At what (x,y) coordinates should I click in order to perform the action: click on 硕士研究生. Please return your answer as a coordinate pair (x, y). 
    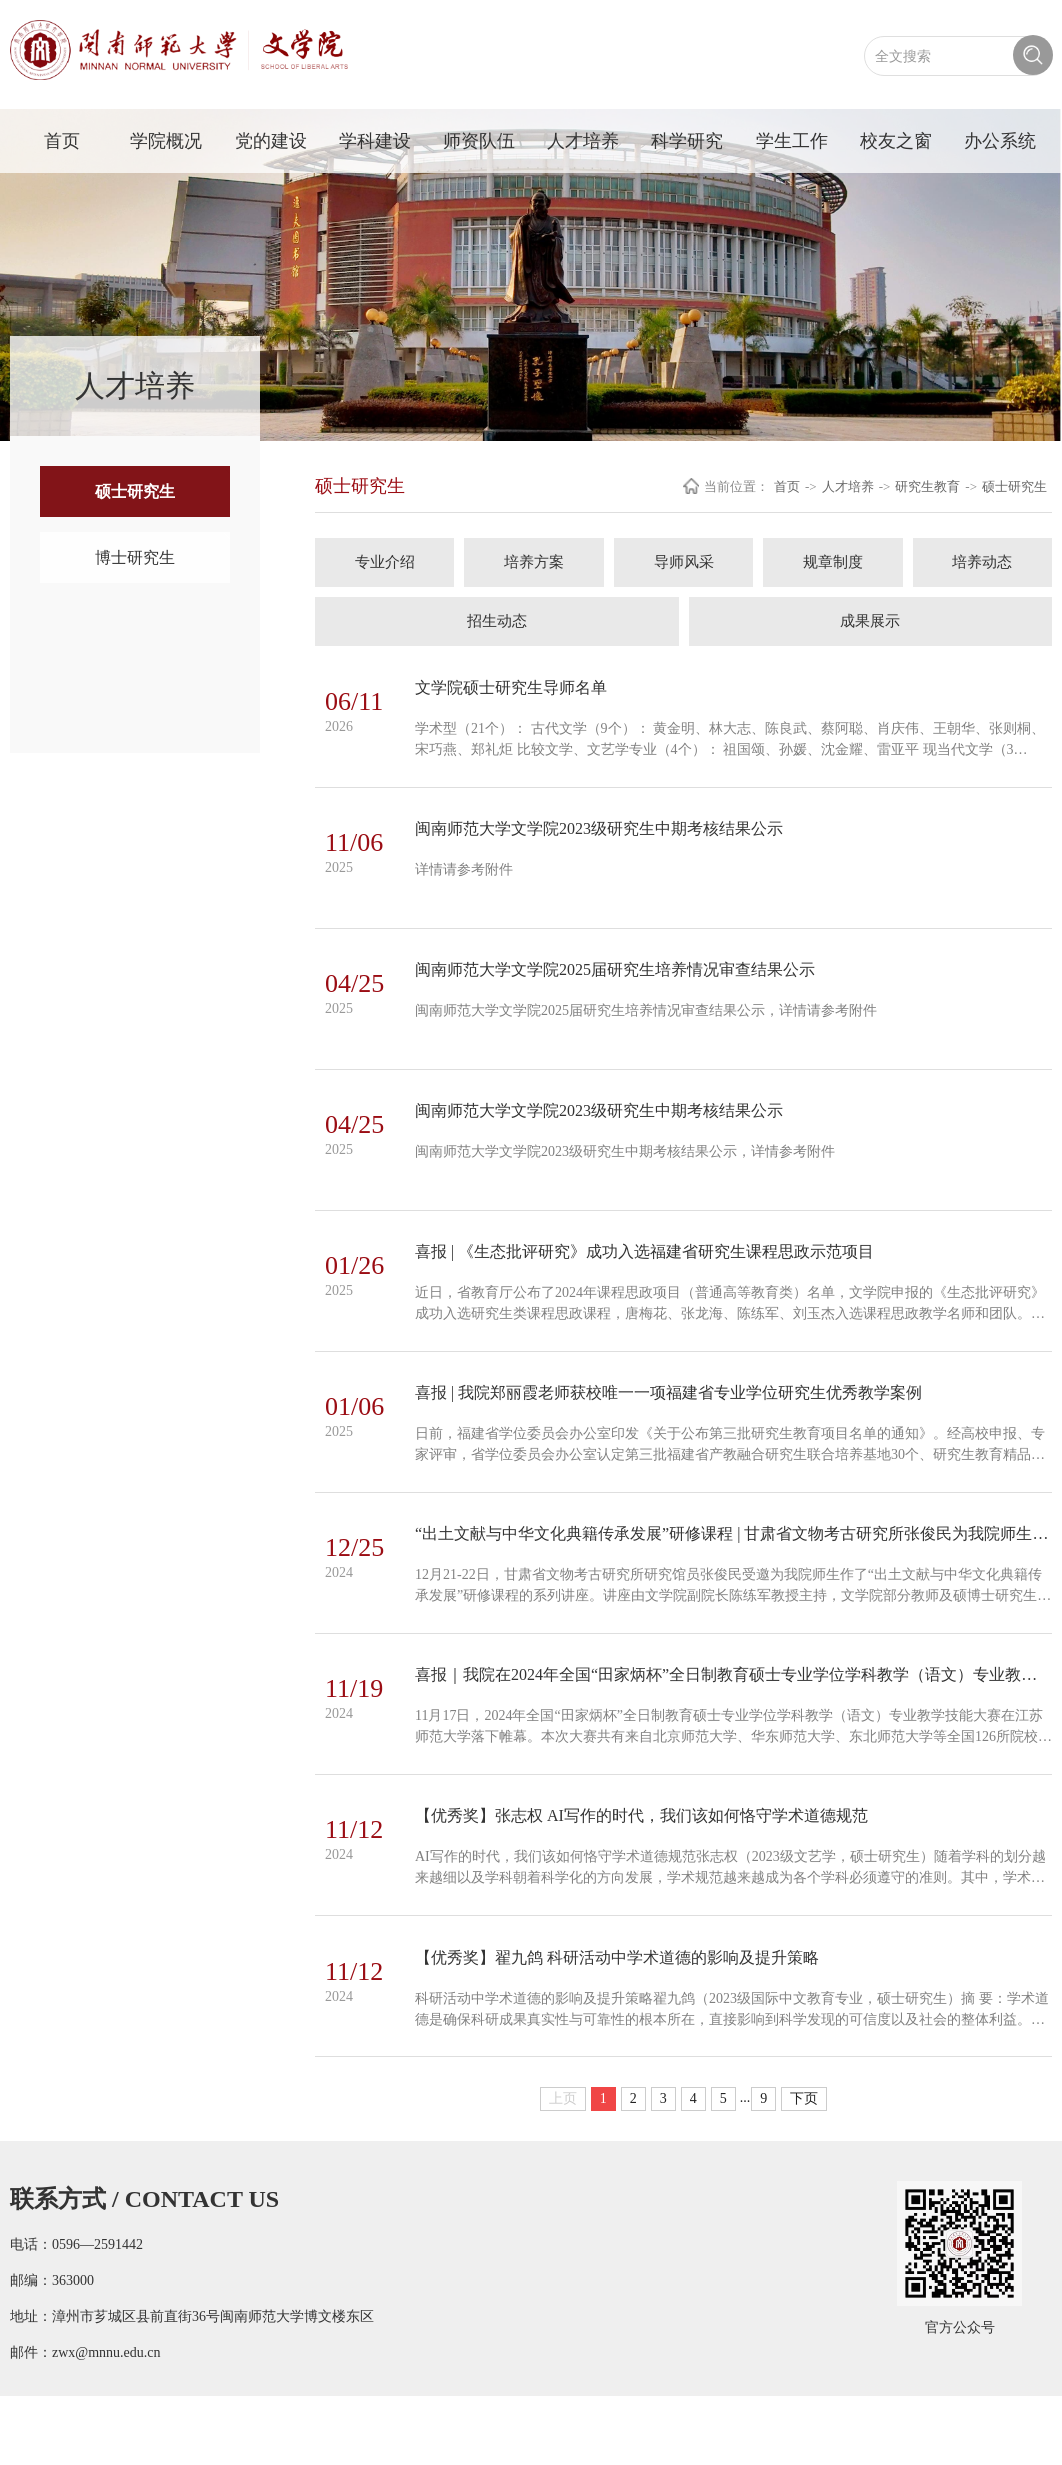
    Looking at the image, I should click on (135, 491).